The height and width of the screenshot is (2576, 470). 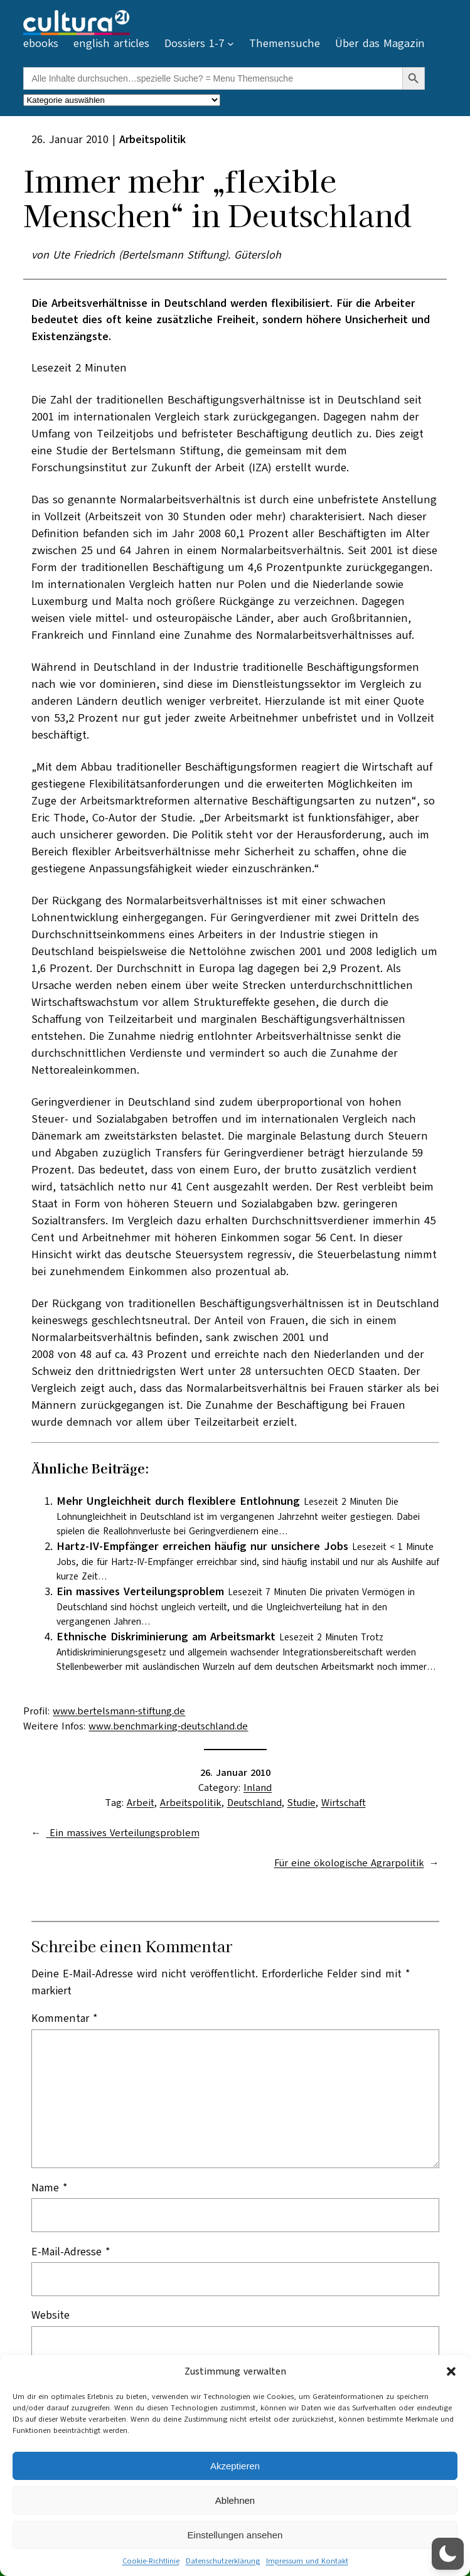 I want to click on Deutschland, so click(x=254, y=1803).